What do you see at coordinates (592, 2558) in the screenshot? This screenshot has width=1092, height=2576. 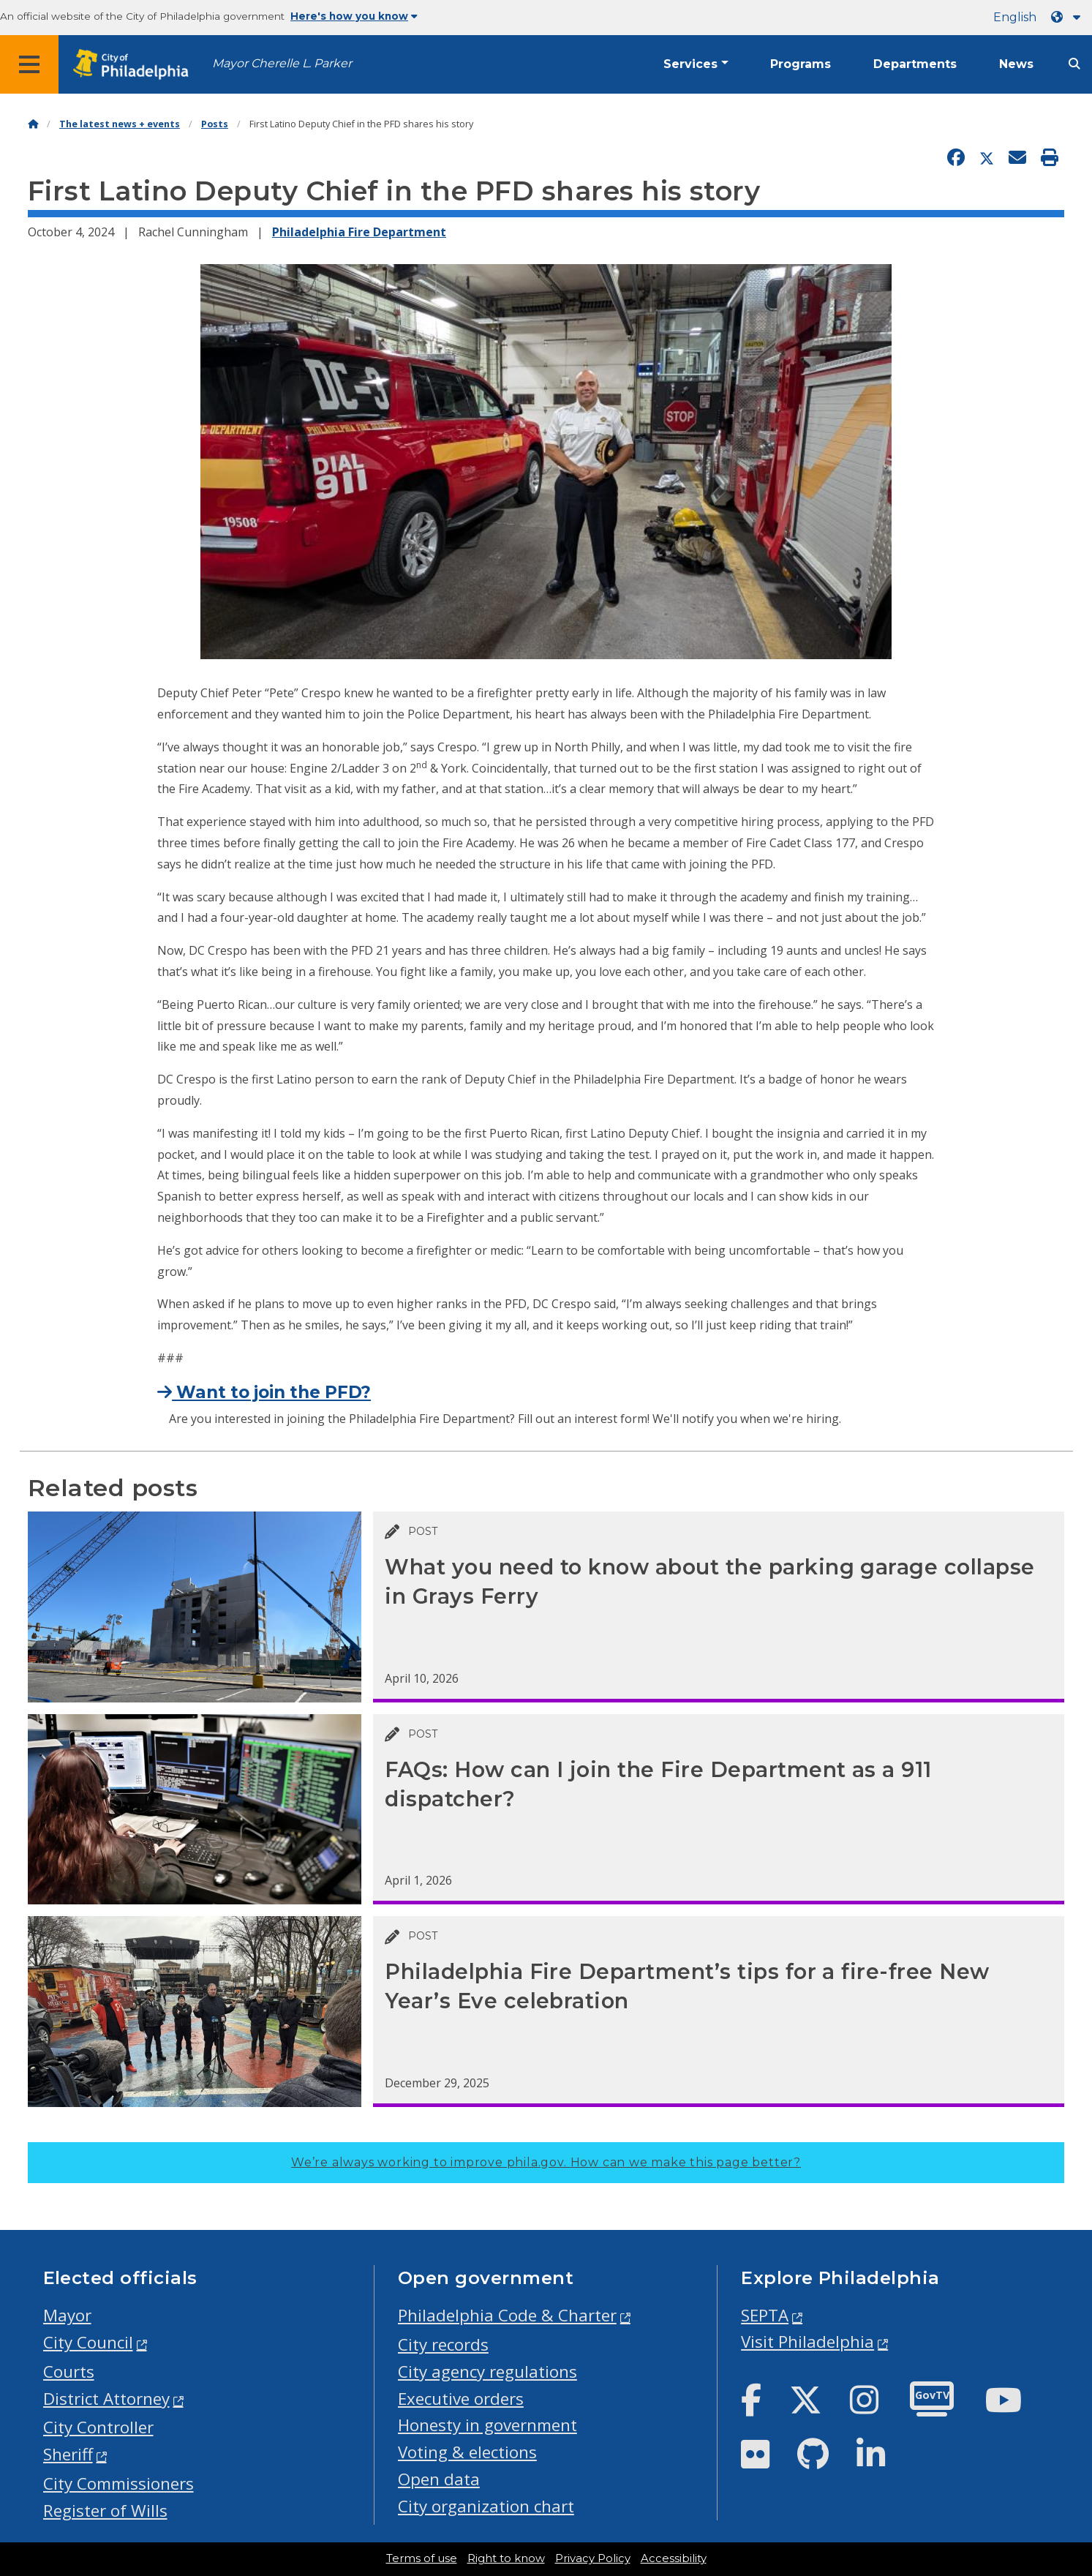 I see `Privacy Policy` at bounding box center [592, 2558].